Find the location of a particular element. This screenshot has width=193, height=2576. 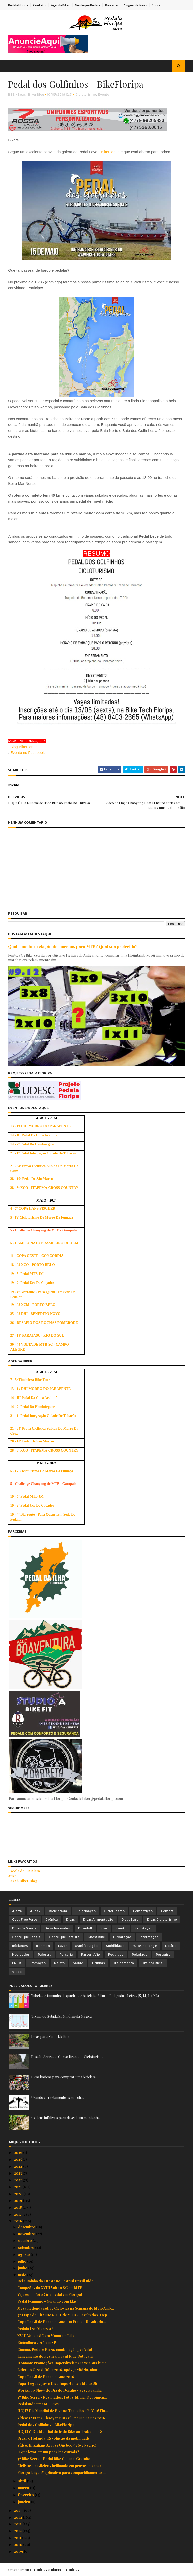

Aluguel de Bikes is located at coordinates (135, 5).